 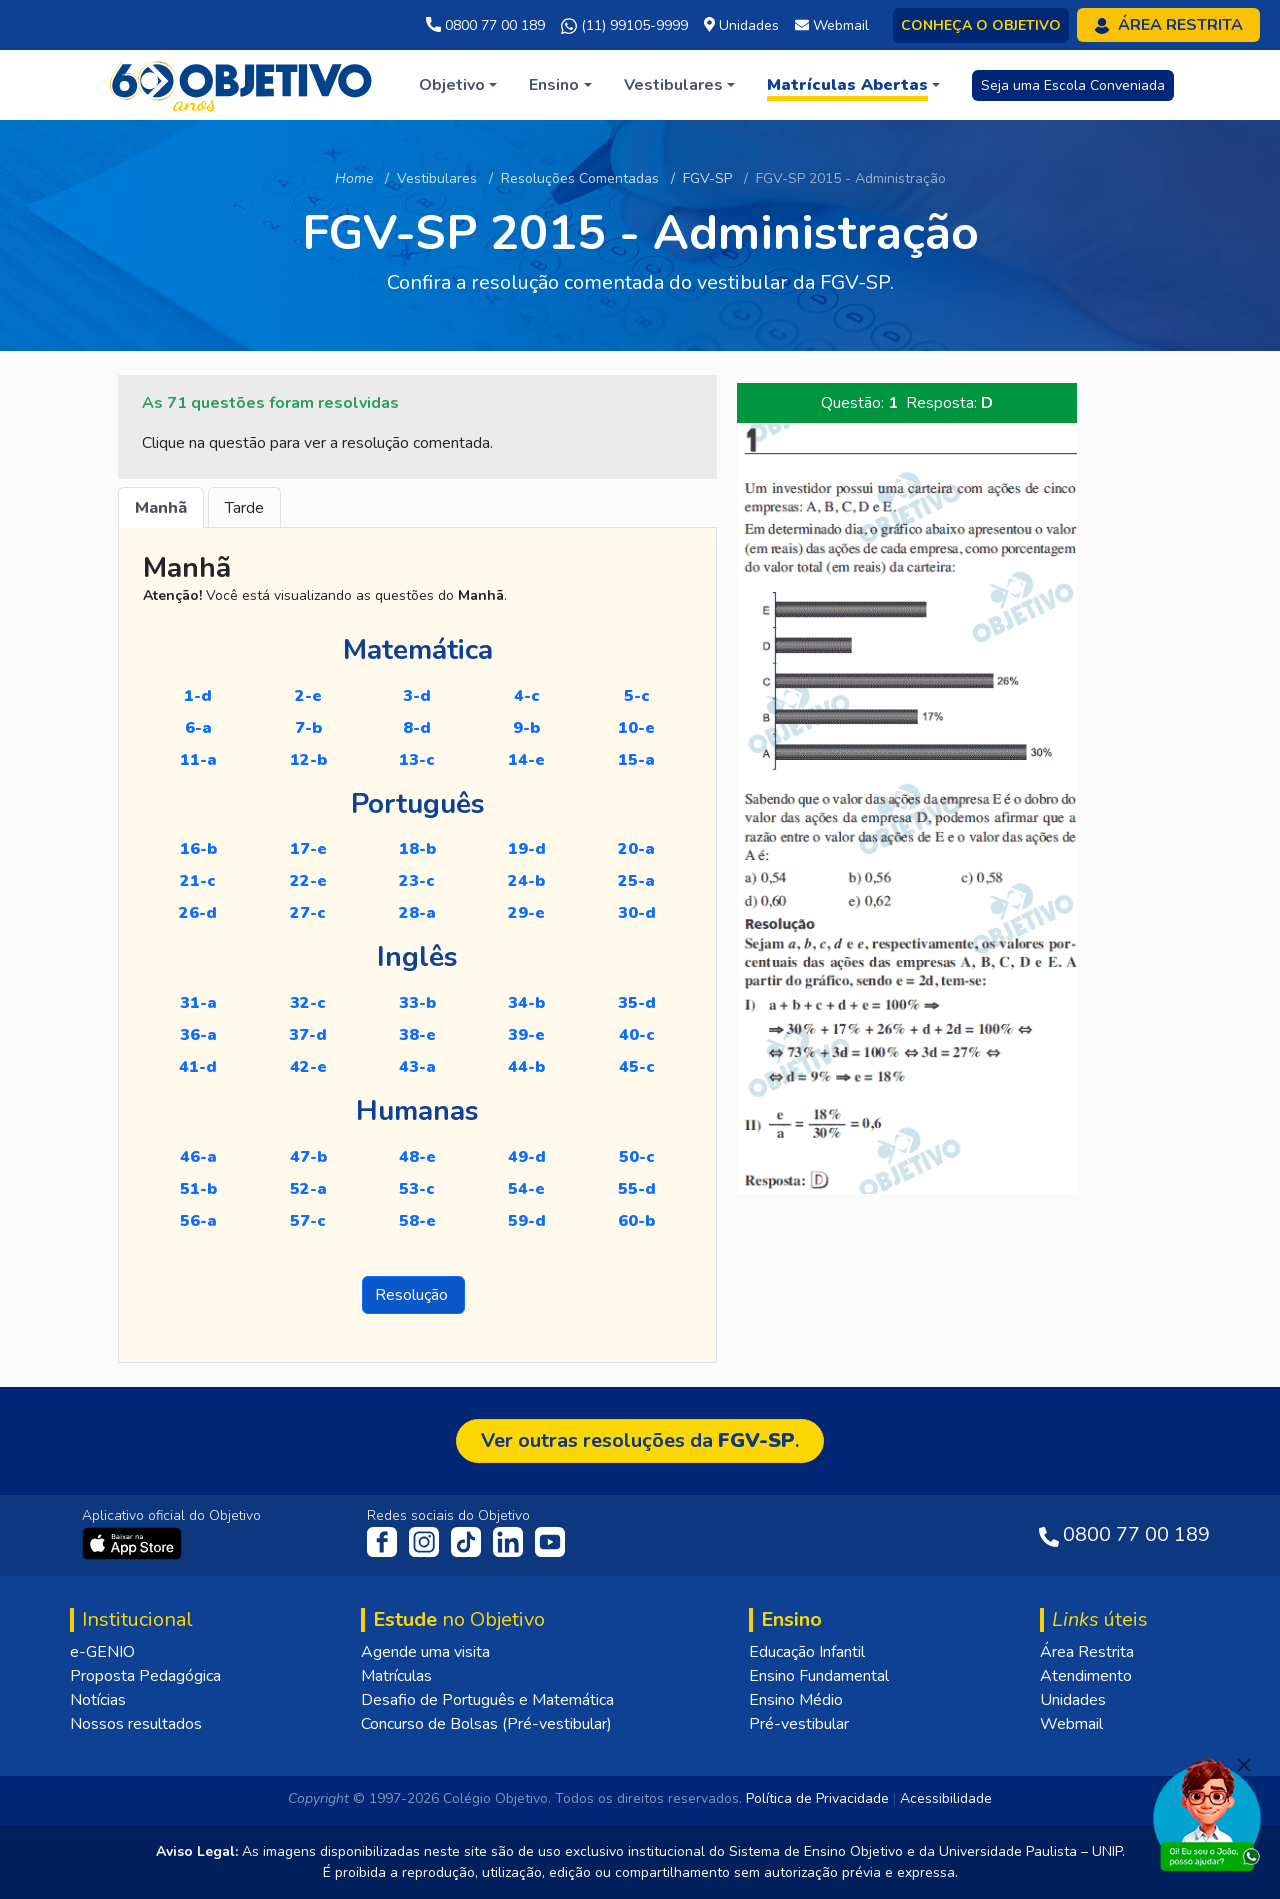 What do you see at coordinates (526, 728) in the screenshot?
I see `9-B` at bounding box center [526, 728].